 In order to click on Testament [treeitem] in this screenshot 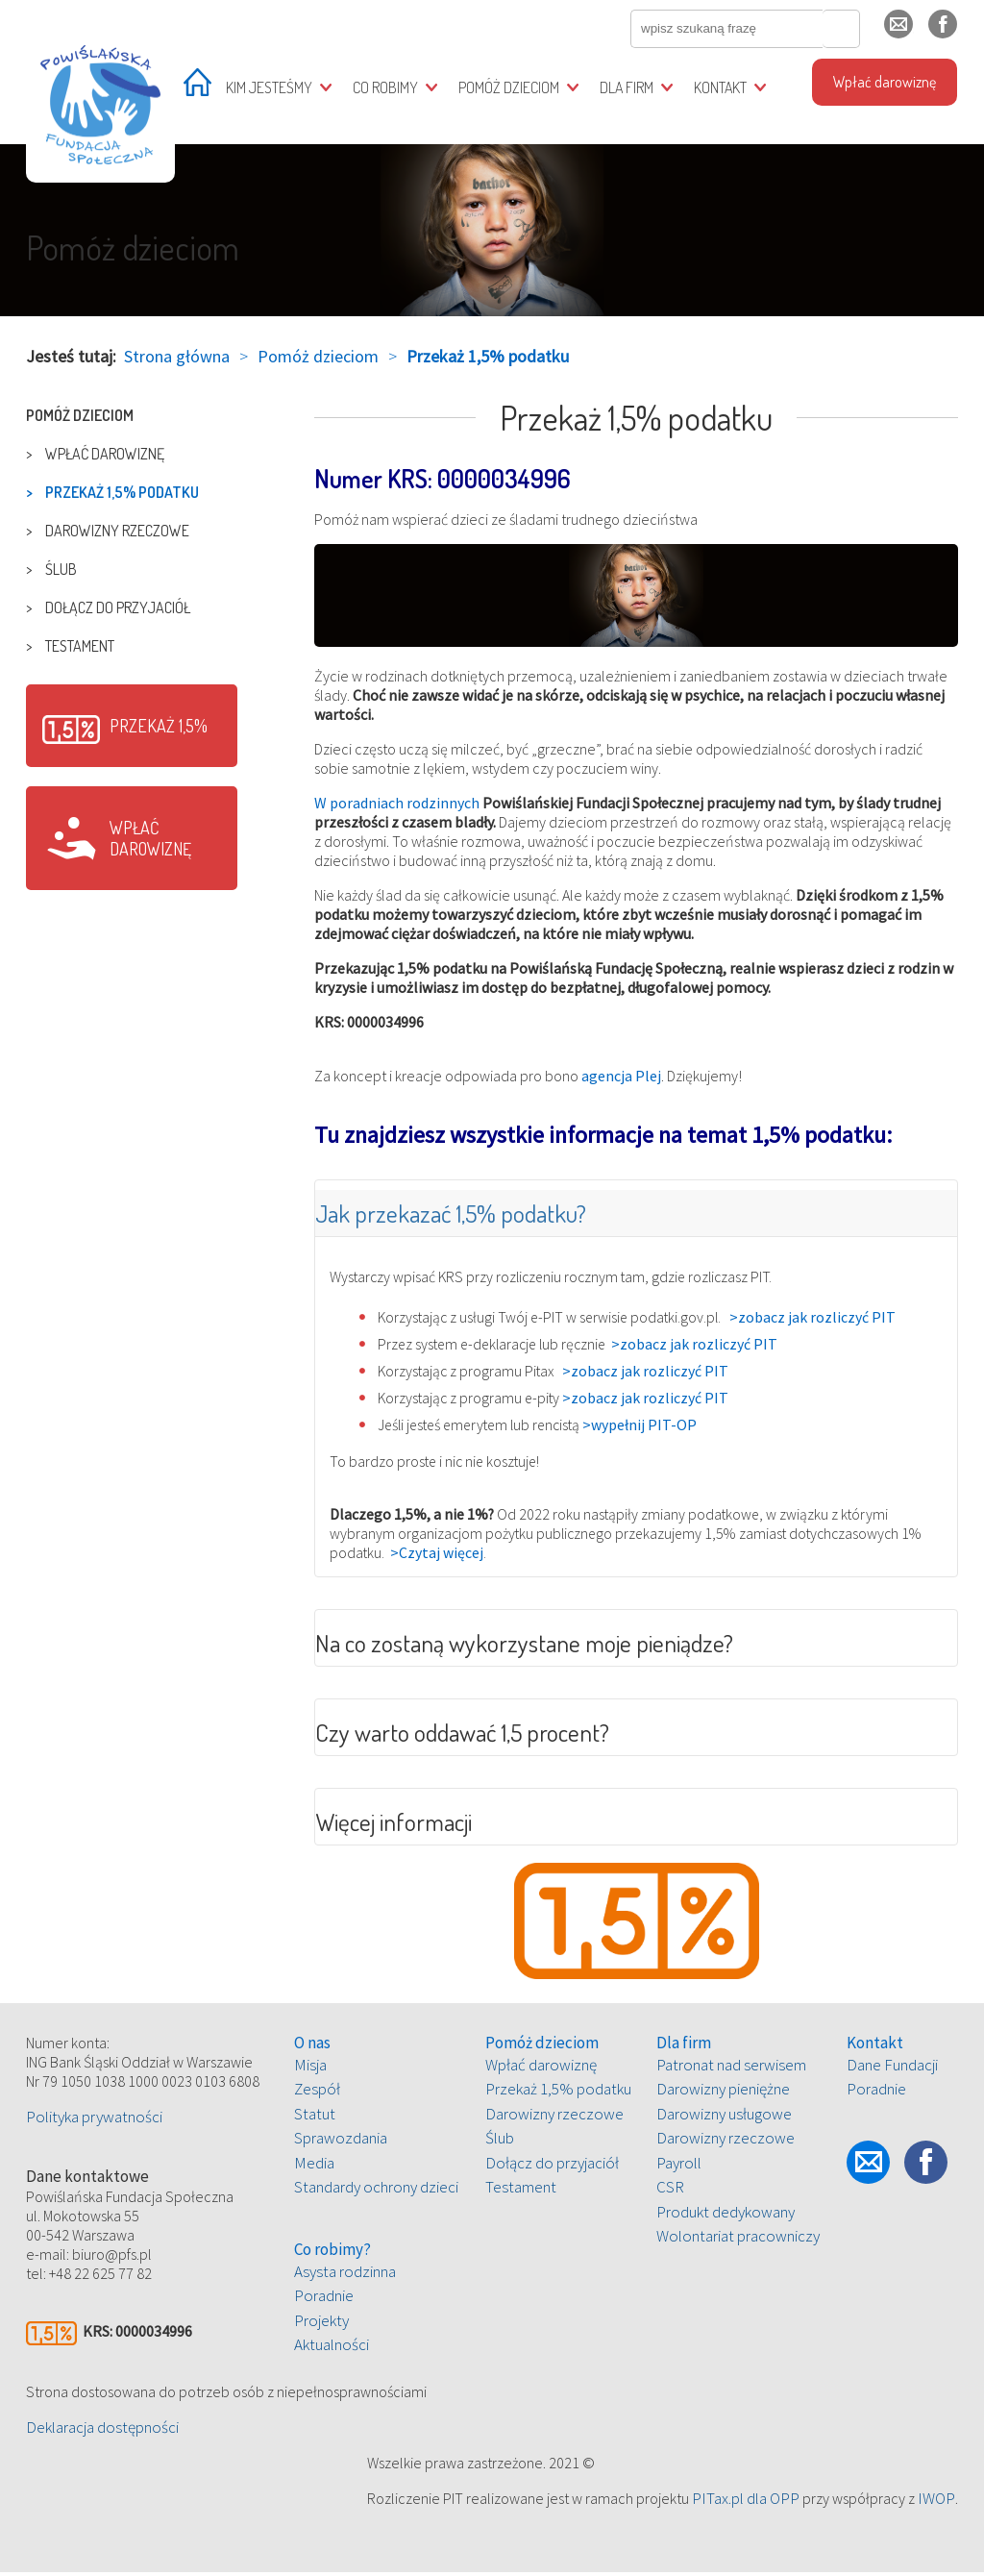, I will do `click(79, 646)`.